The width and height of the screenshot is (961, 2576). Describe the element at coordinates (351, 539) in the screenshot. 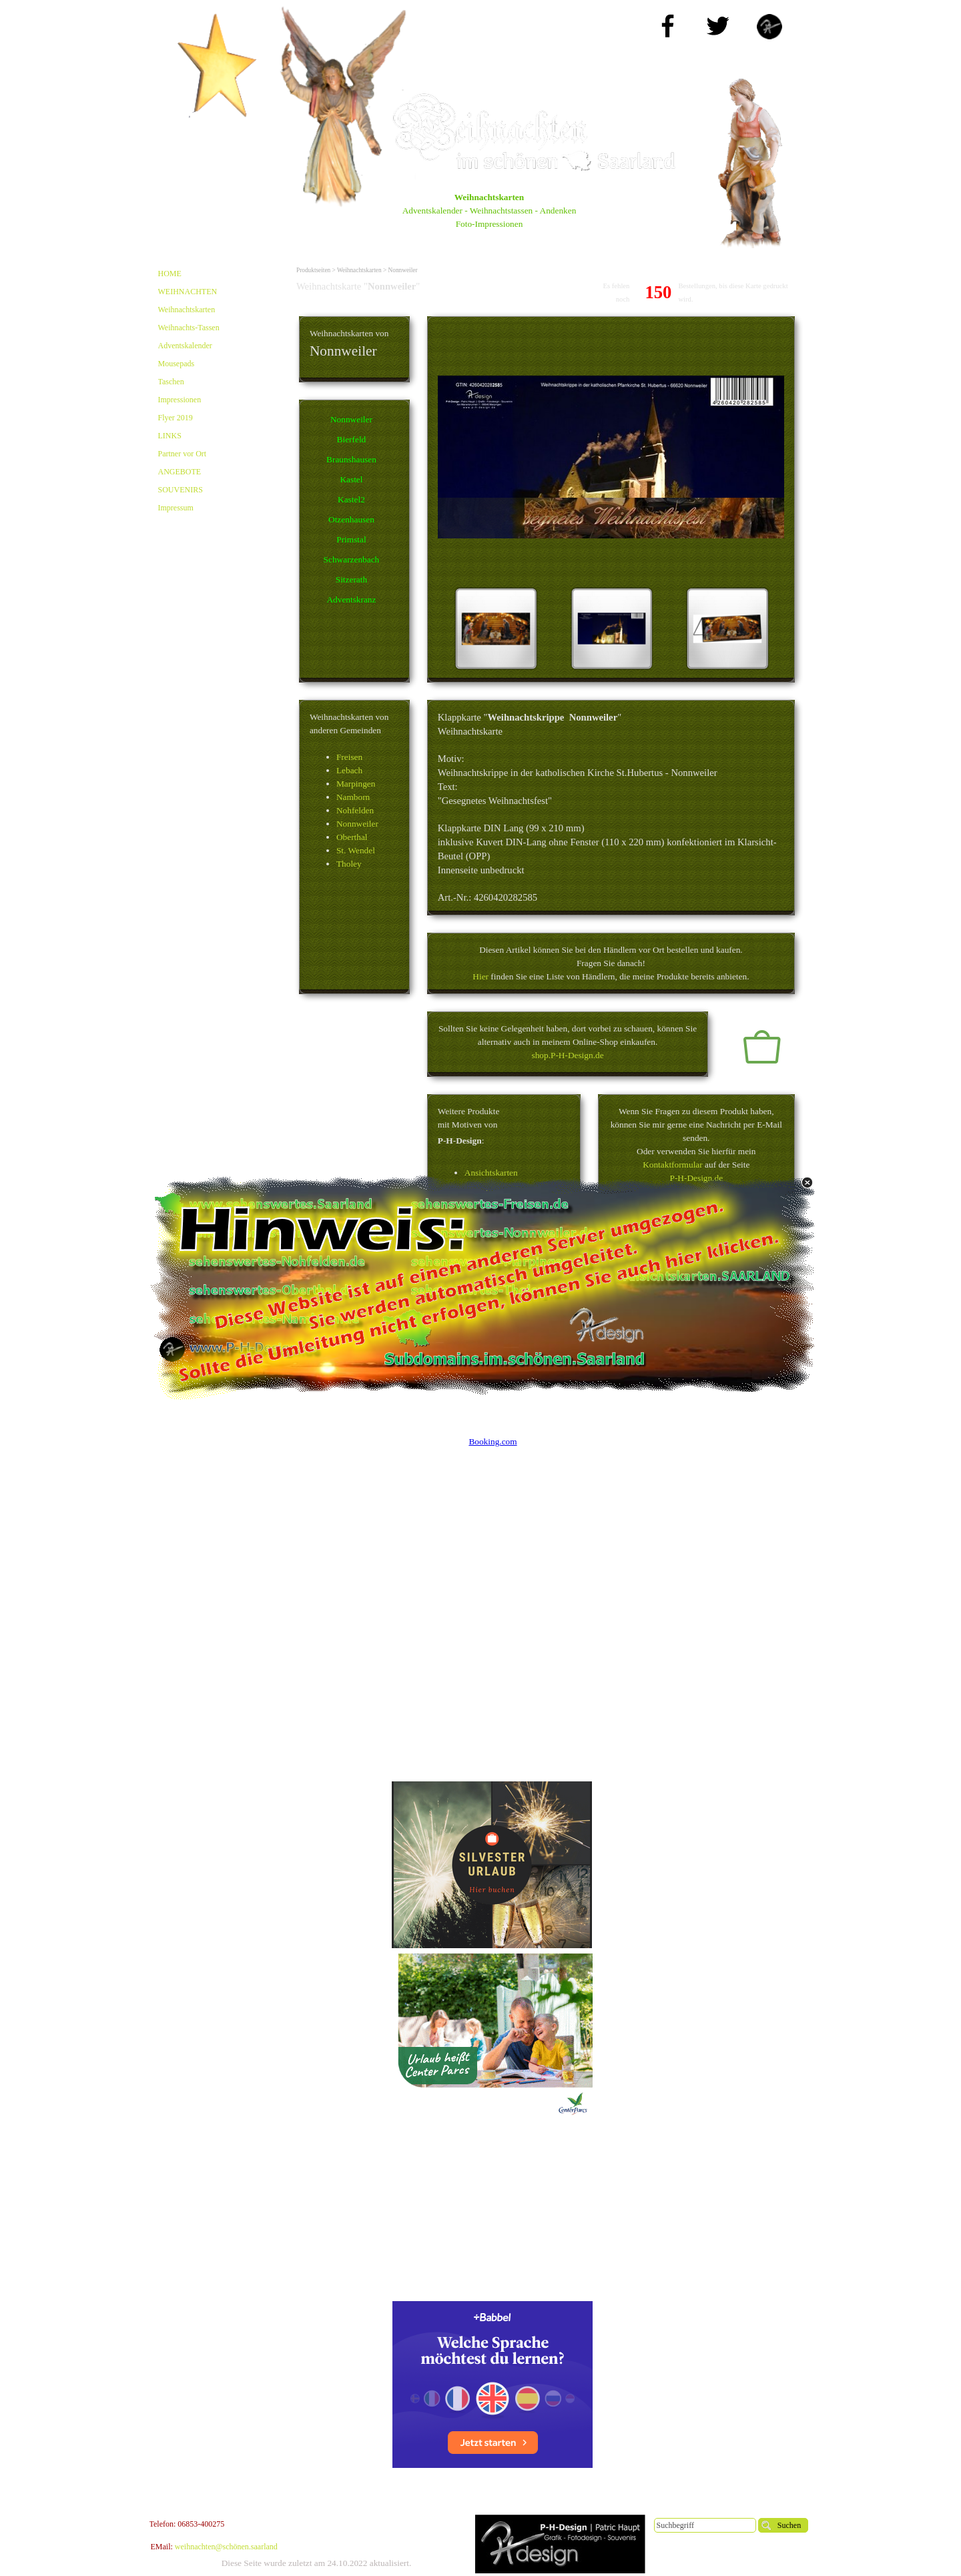

I see `Primstal` at that location.